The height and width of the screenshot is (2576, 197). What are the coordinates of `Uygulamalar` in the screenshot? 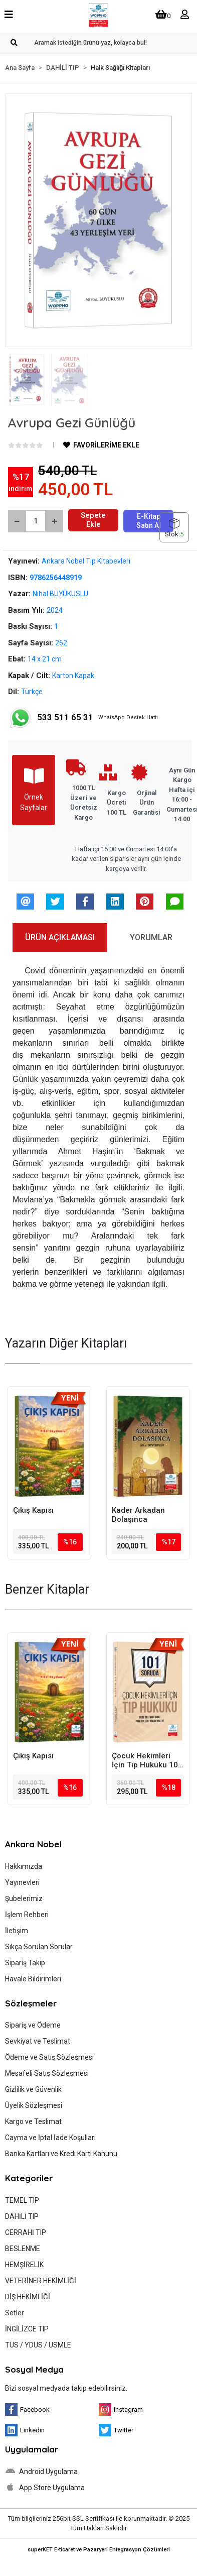 It's located at (31, 2449).